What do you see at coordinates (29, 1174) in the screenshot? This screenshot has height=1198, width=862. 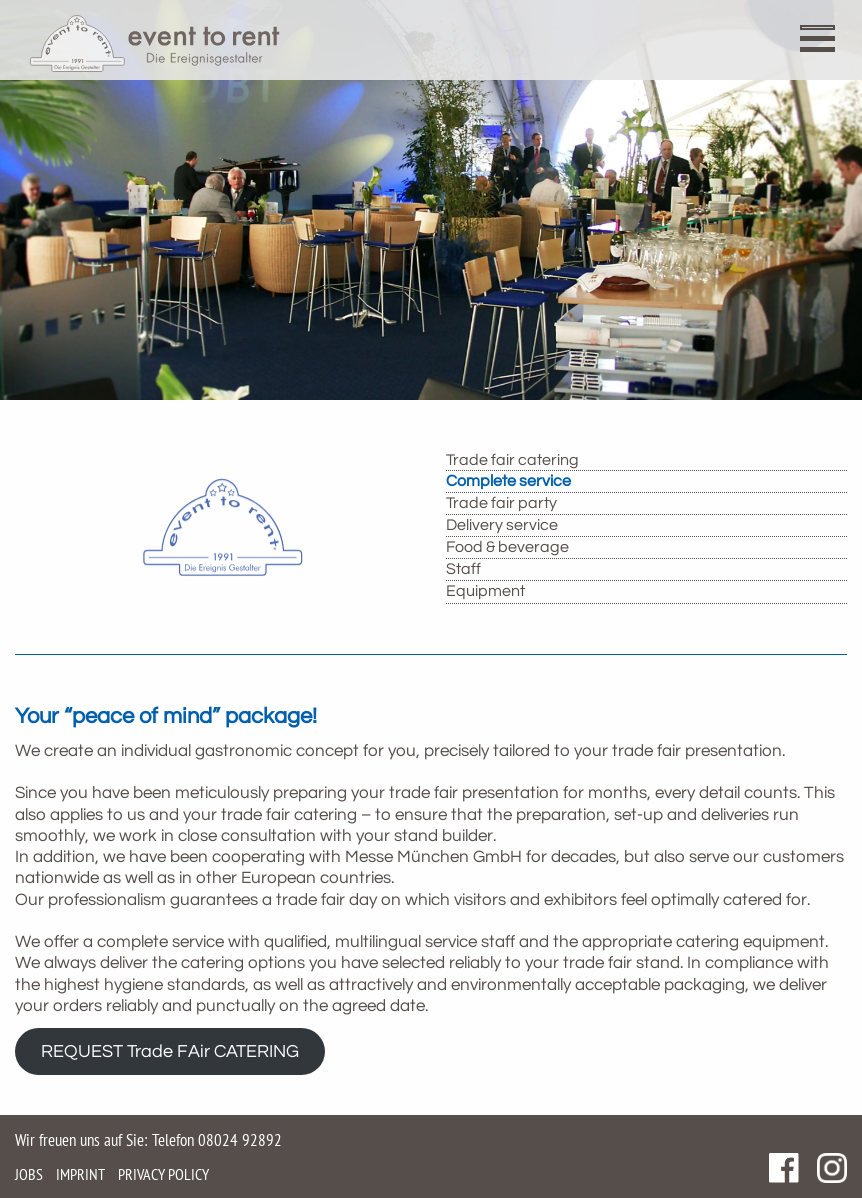 I see `Jobs` at bounding box center [29, 1174].